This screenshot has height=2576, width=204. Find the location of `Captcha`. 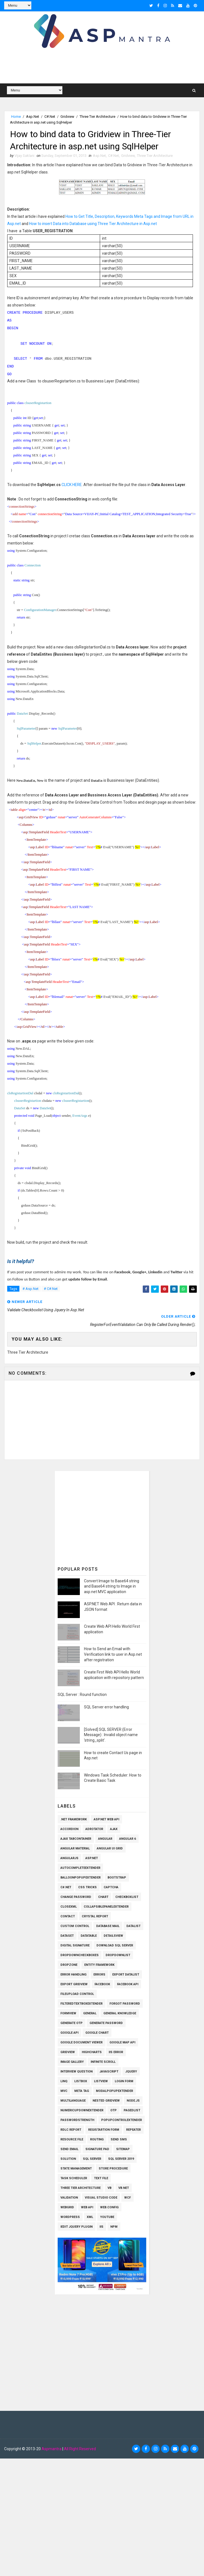

Captcha is located at coordinates (111, 1887).